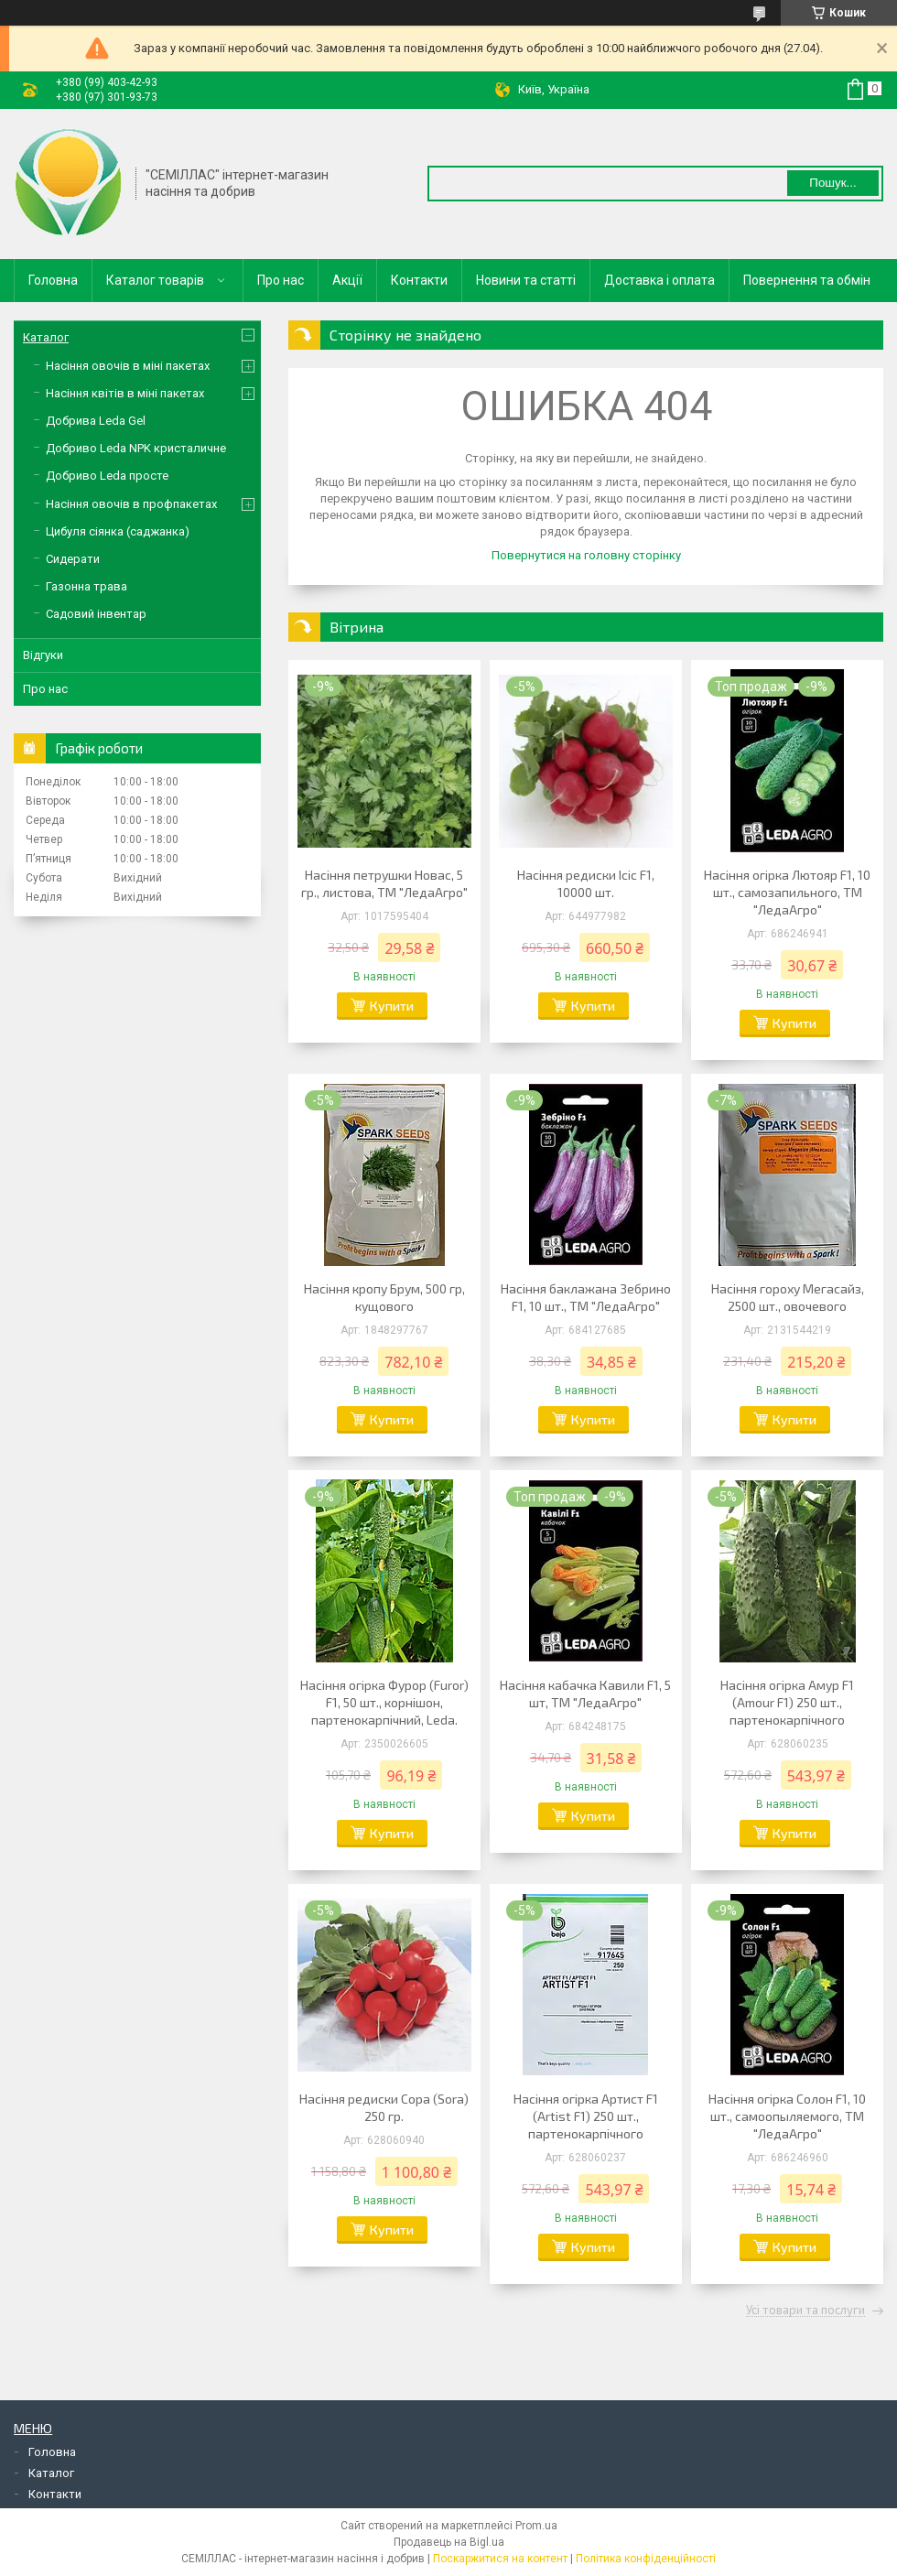 Image resolution: width=897 pixels, height=2576 pixels. I want to click on Prom.ua, so click(536, 2525).